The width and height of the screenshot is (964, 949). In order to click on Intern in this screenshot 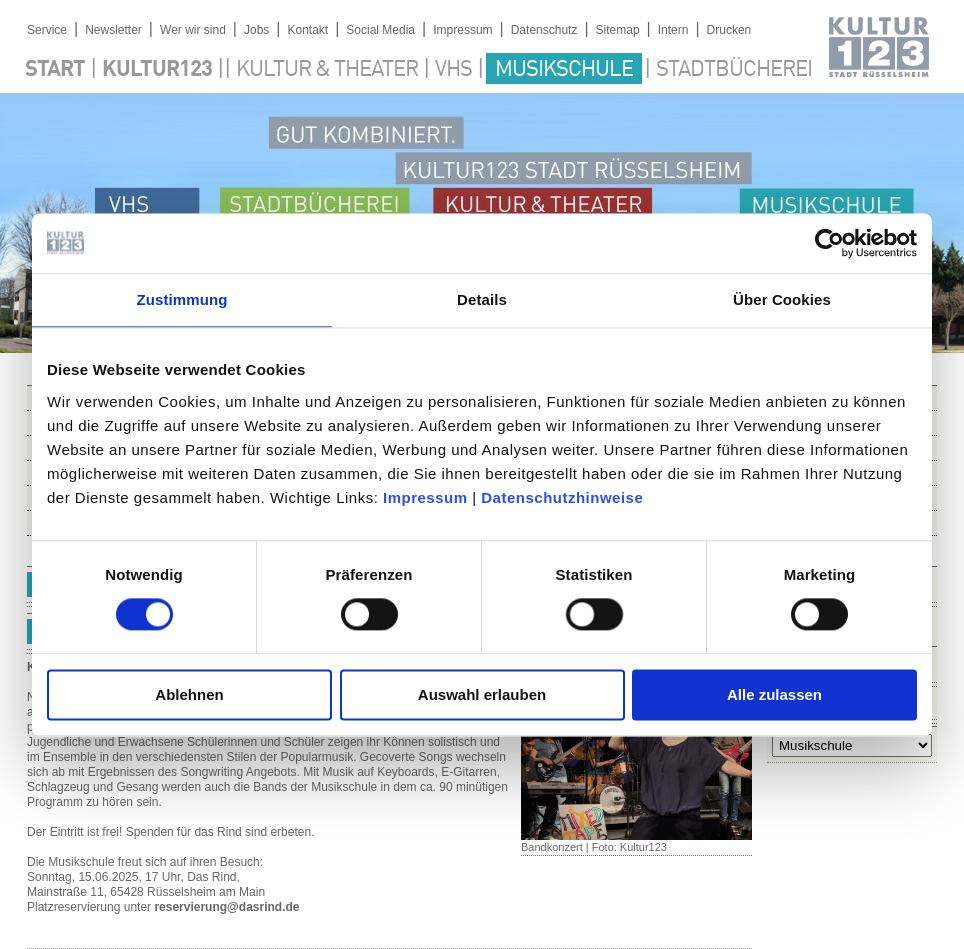, I will do `click(673, 30)`.